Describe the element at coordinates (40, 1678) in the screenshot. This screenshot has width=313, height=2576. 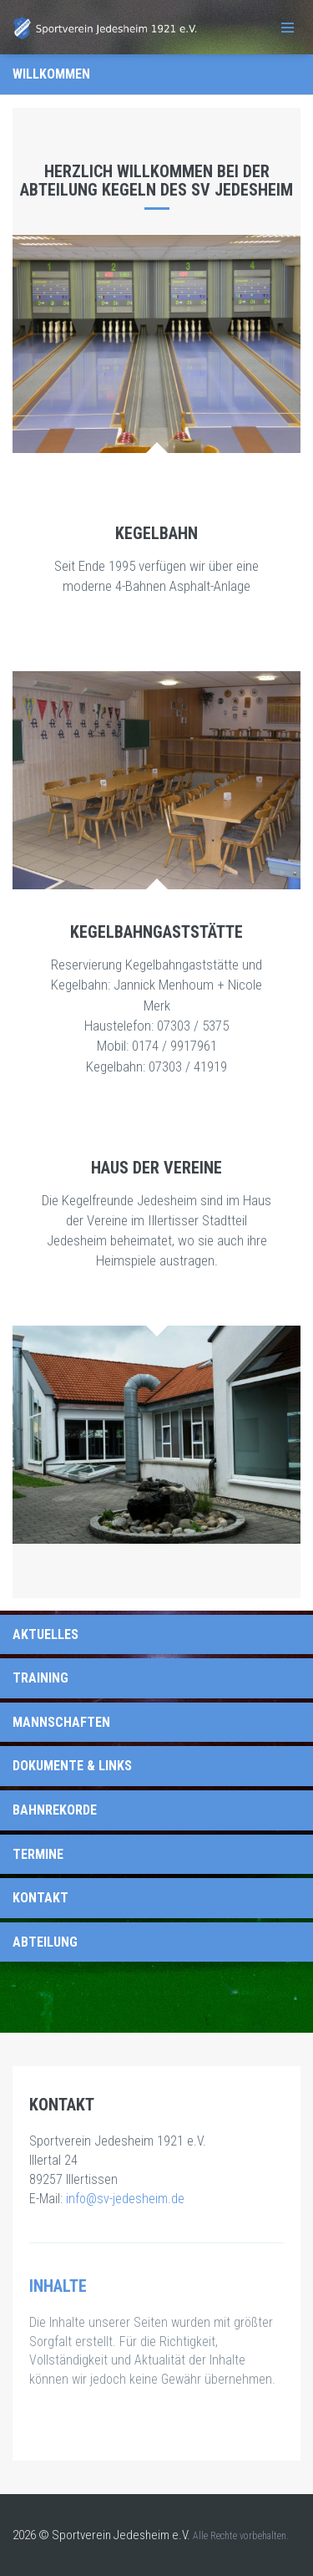
I see `Training [tab]` at that location.